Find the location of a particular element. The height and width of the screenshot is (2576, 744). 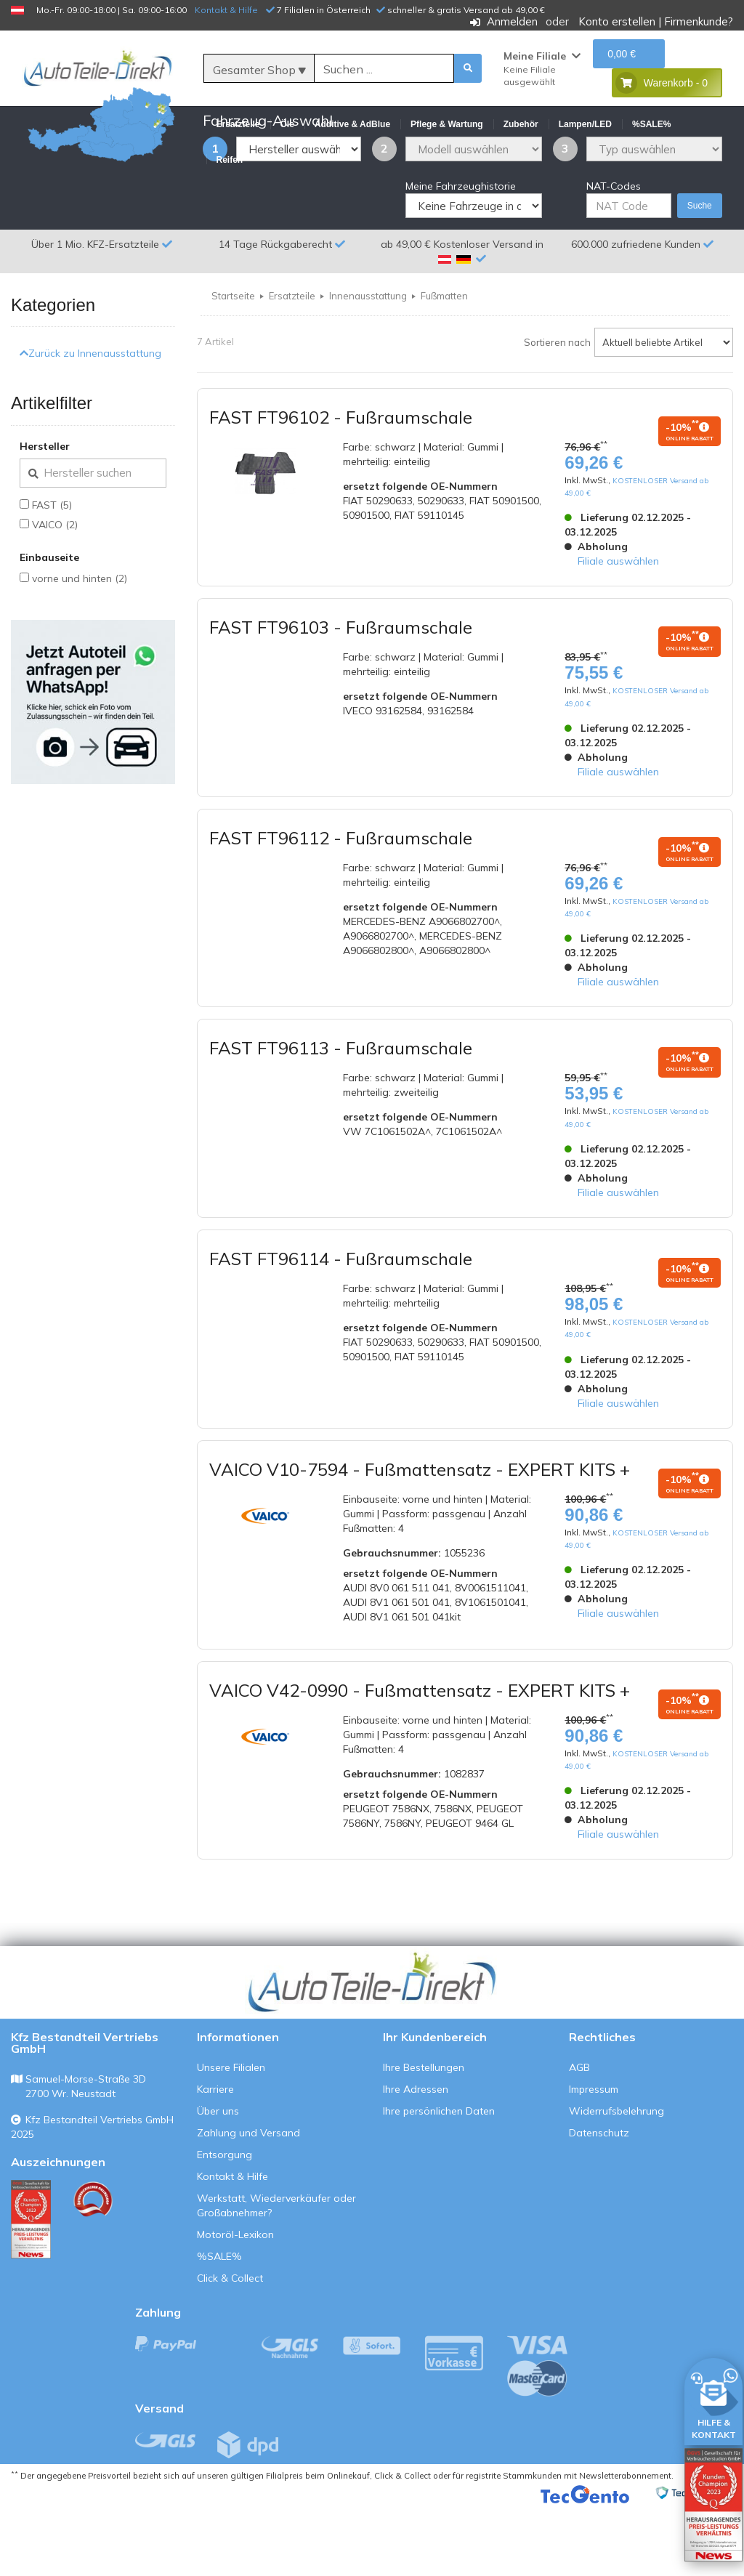

FAST FT96102 - Fußraumschale is located at coordinates (340, 487).